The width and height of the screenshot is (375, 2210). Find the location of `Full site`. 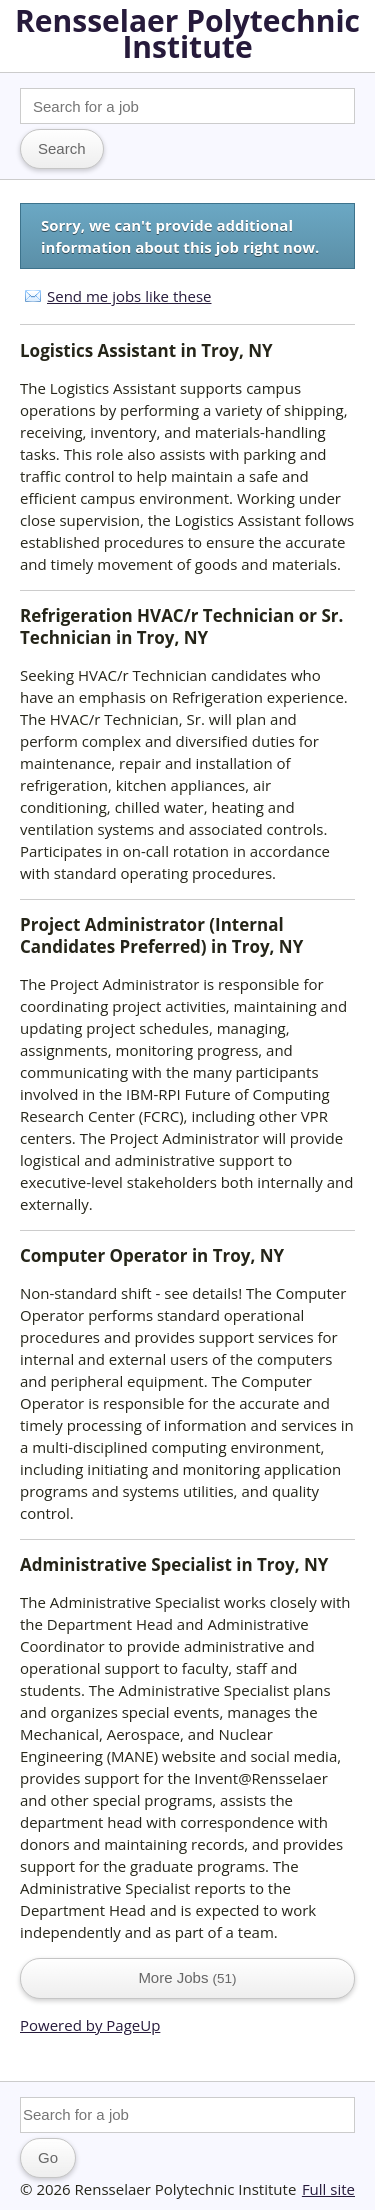

Full site is located at coordinates (328, 2189).